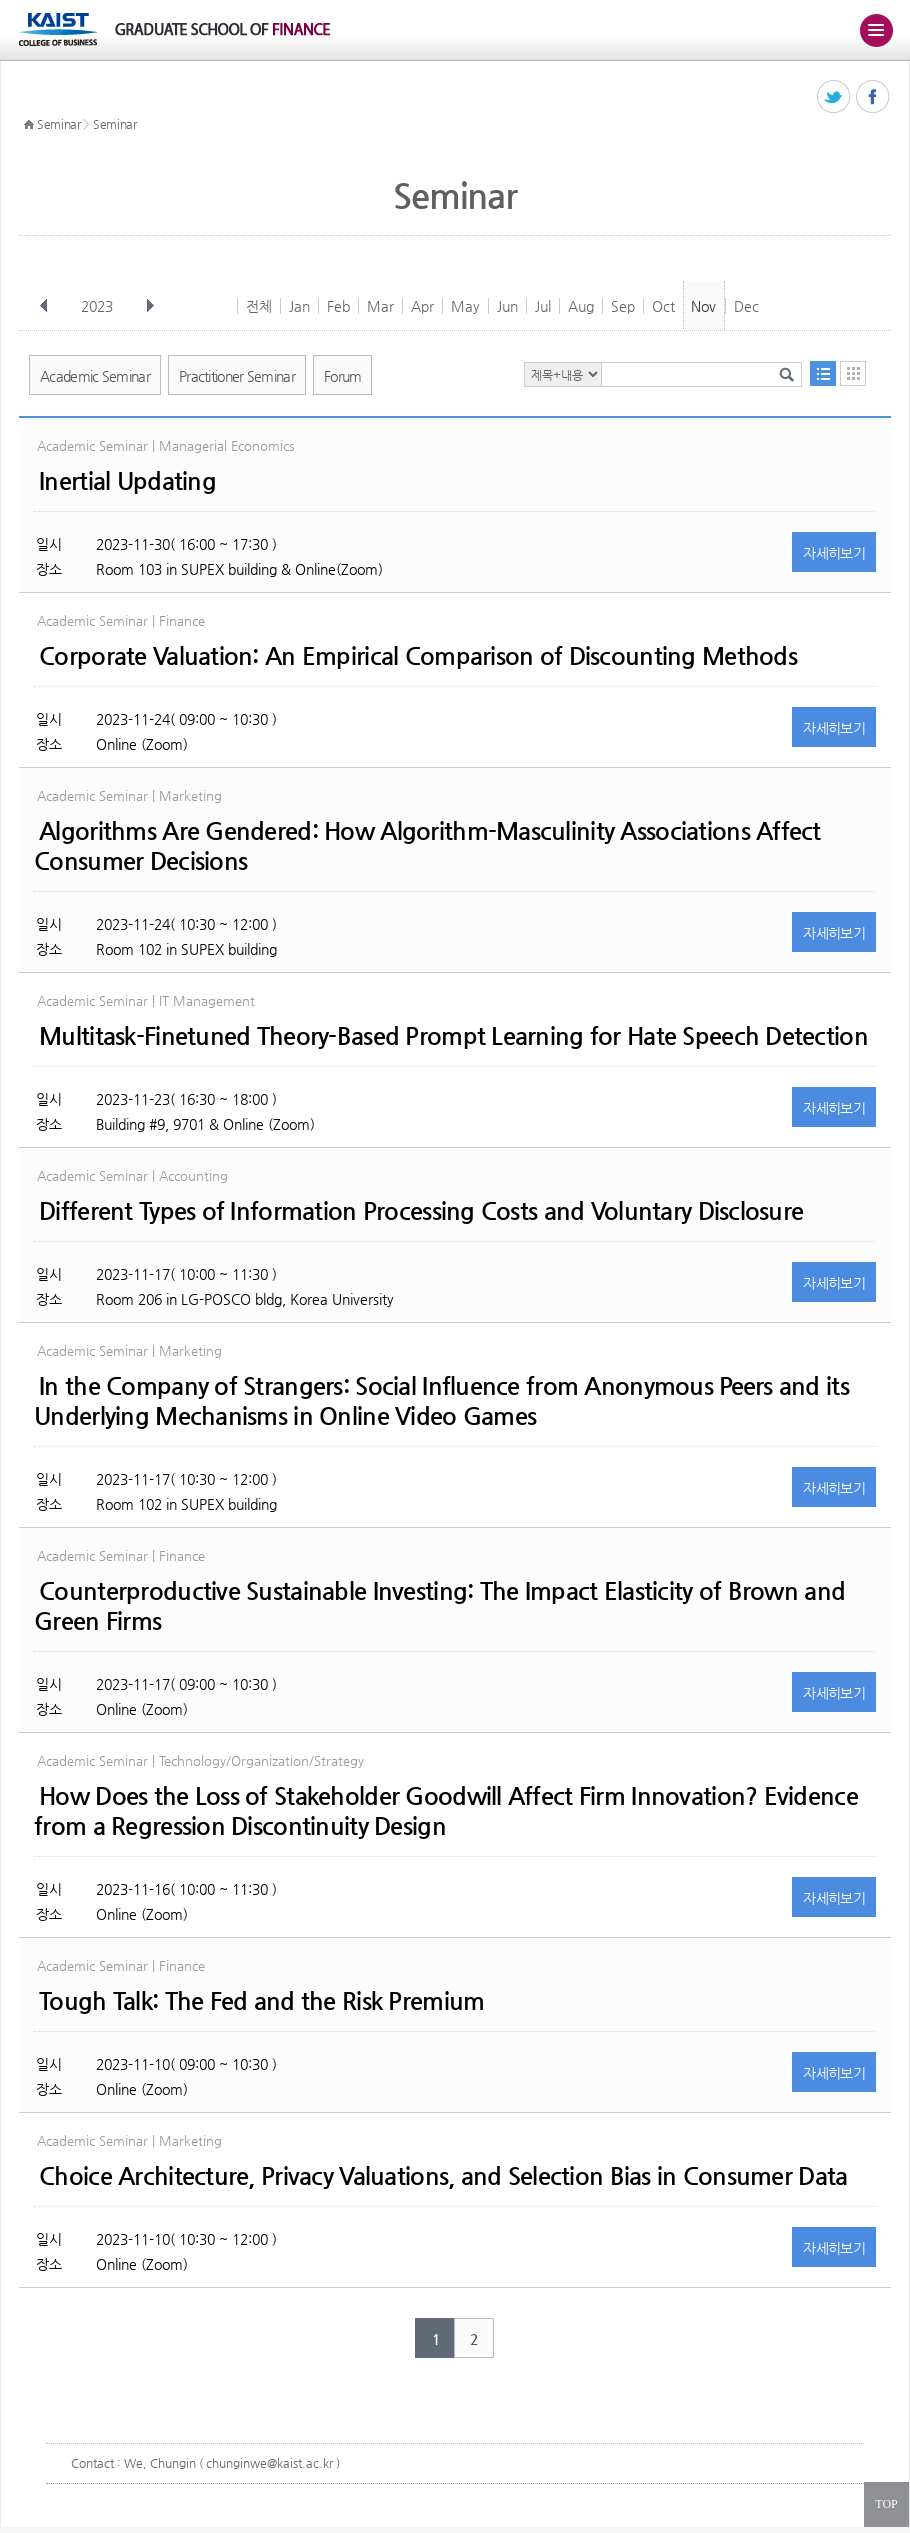  I want to click on Different Types of Information Processing Costs and Voluntary Disclosure, so click(421, 1211).